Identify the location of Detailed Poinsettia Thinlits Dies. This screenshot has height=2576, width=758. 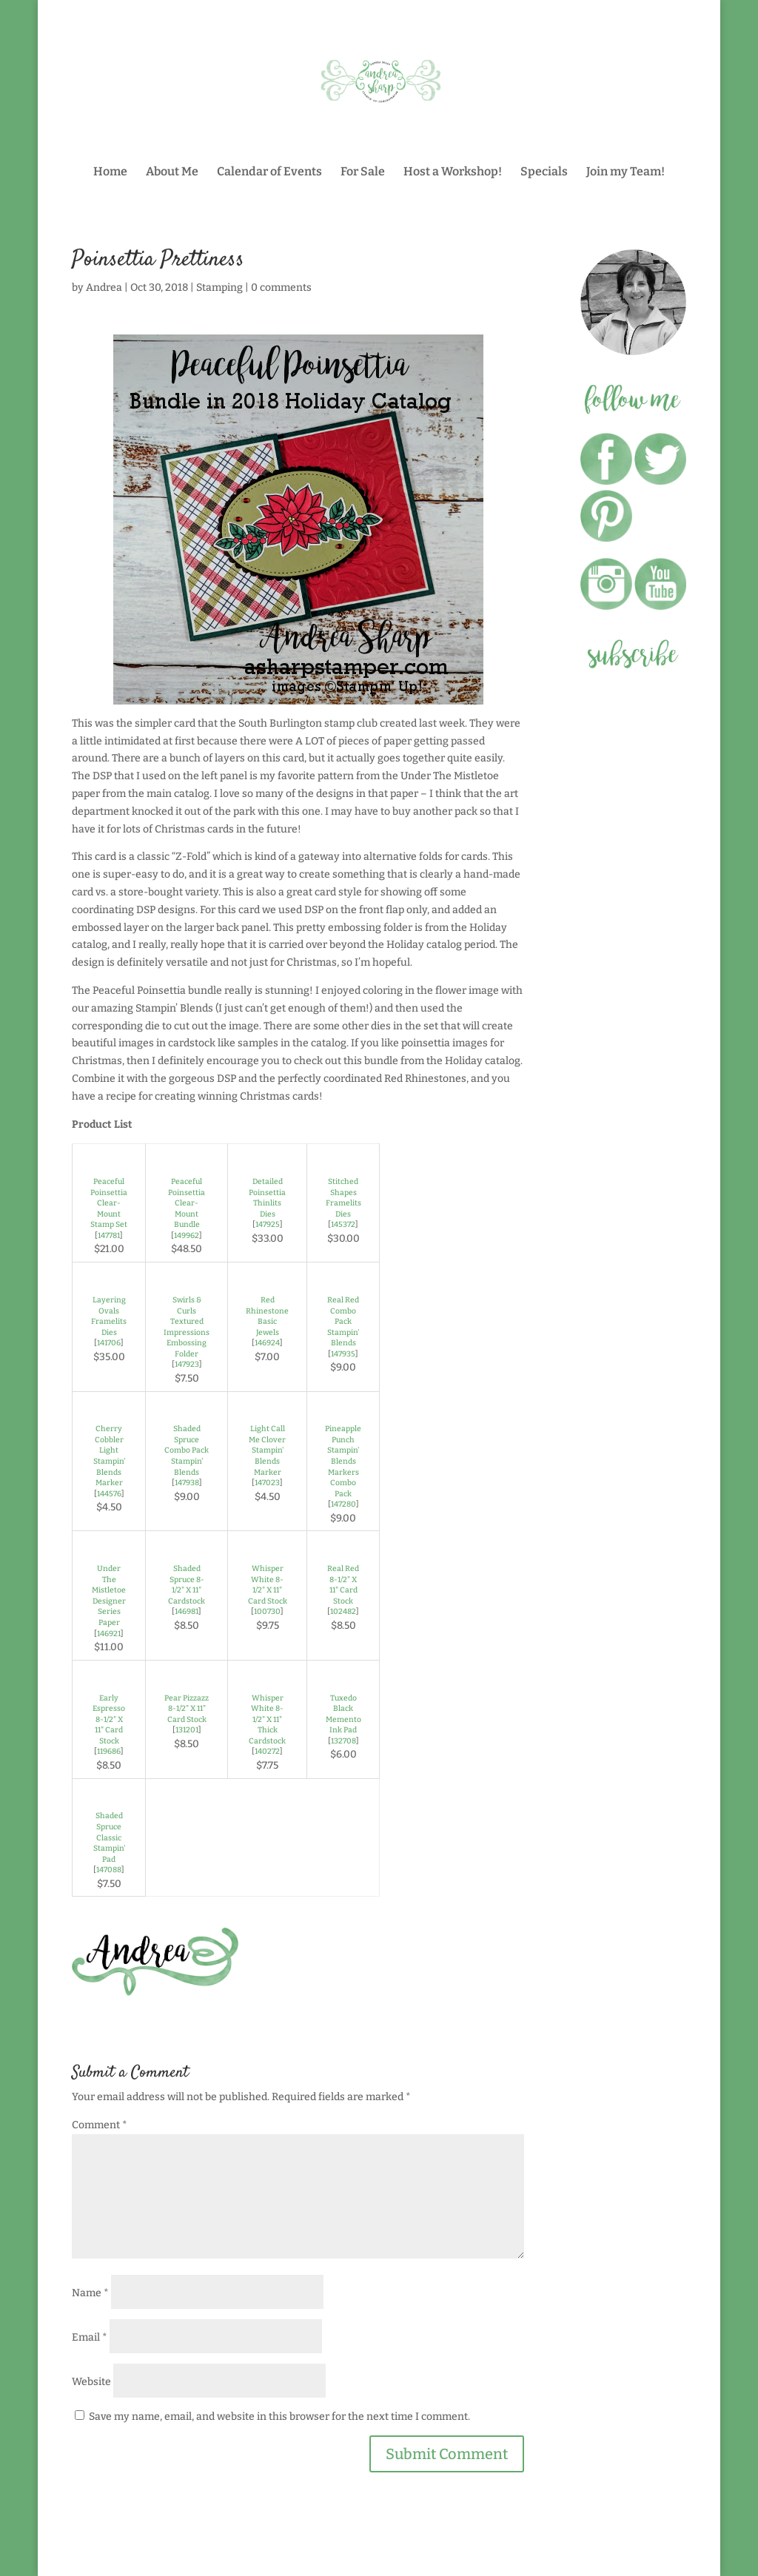
(267, 1198).